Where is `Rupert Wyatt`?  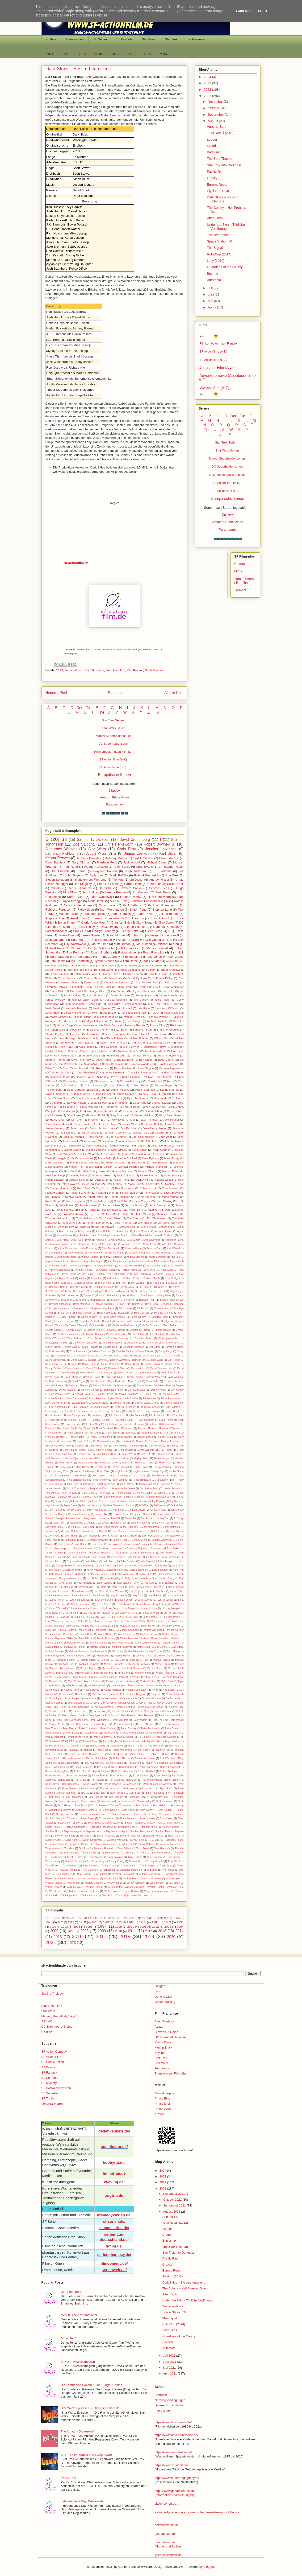 Rupert Wyatt is located at coordinates (88, 1788).